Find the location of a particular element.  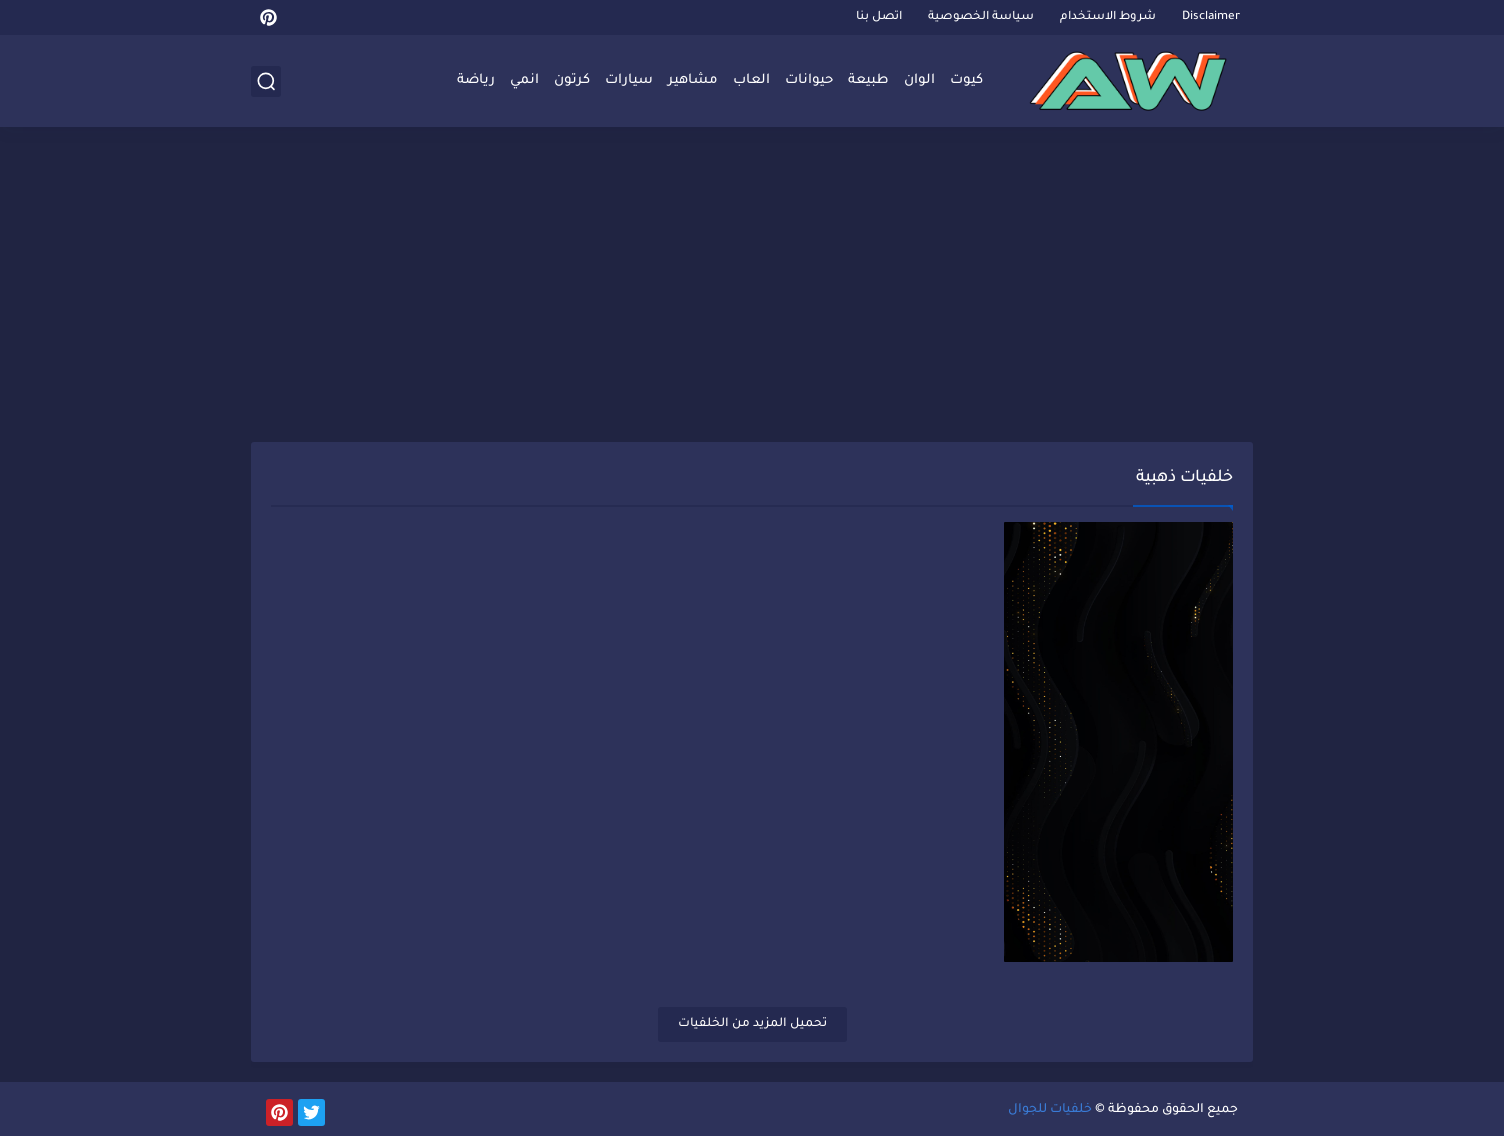

طبيعة is located at coordinates (868, 80).